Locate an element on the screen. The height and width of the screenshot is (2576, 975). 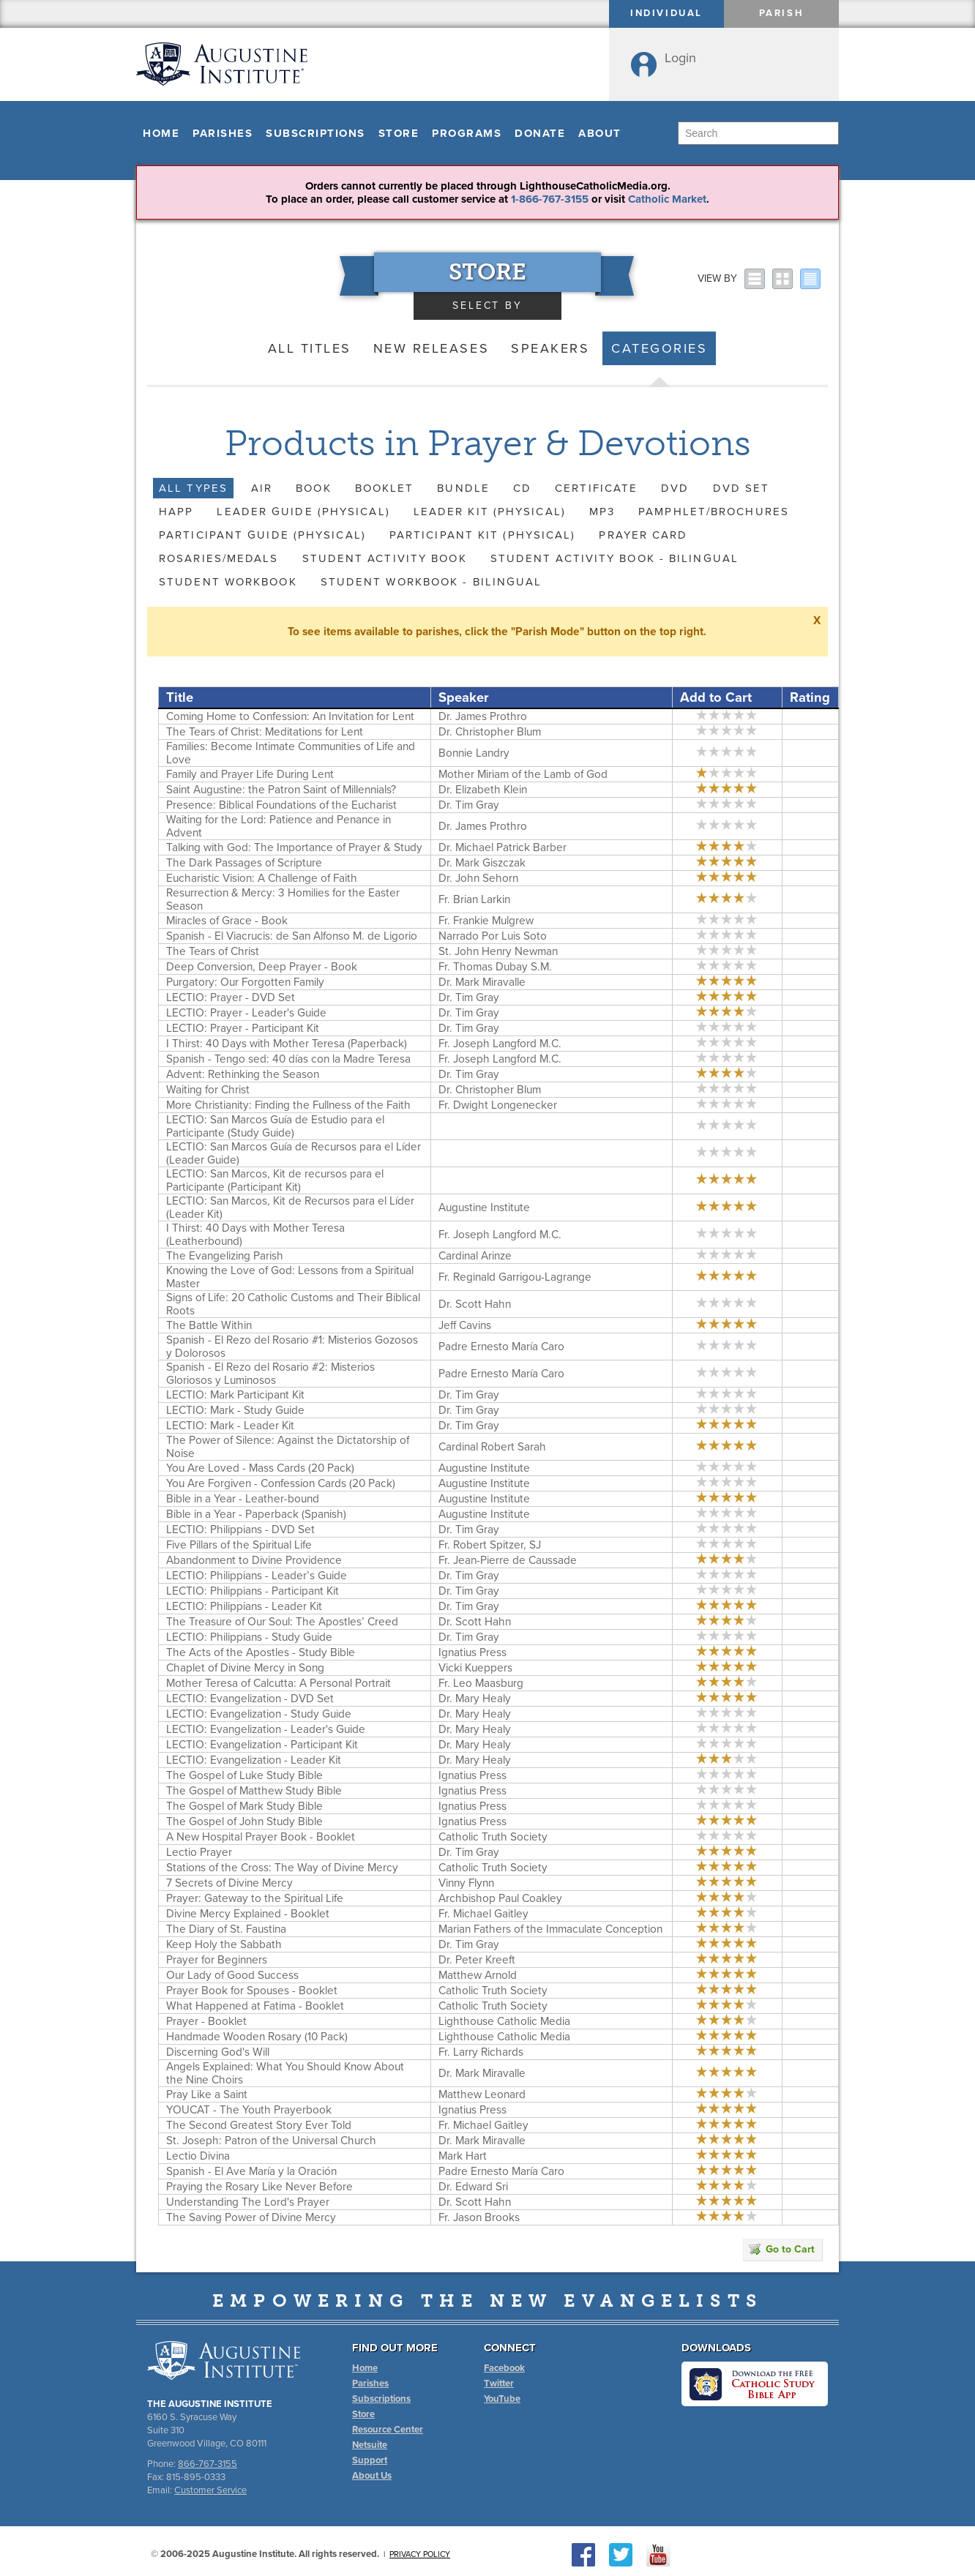
Five Pillars of the Spiritual Life is located at coordinates (239, 1544).